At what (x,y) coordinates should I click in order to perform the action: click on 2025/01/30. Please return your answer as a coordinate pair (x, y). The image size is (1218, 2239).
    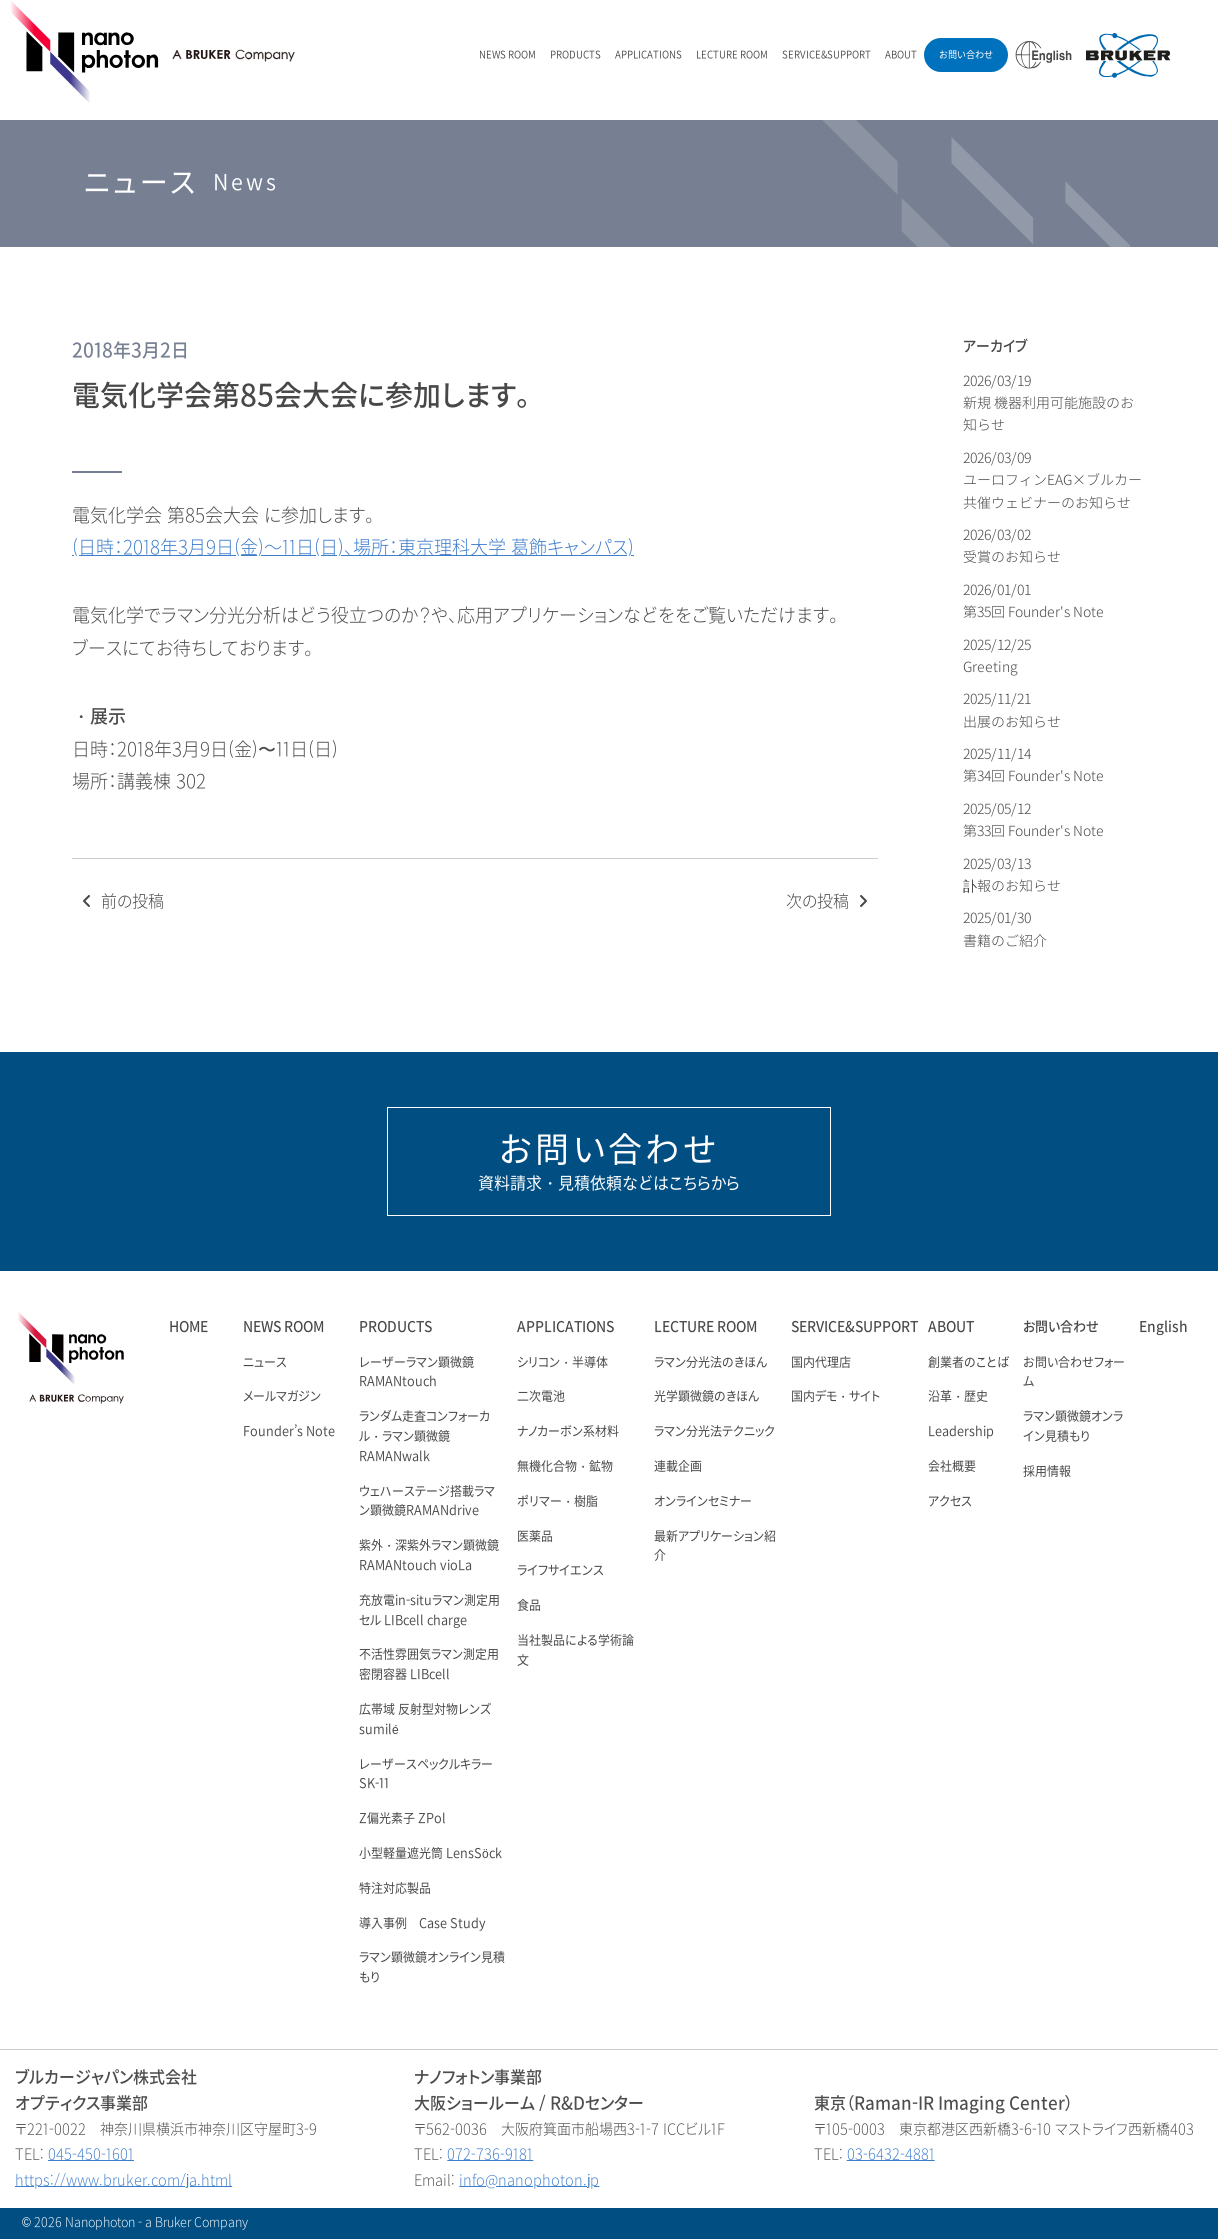
    Looking at the image, I should click on (1005, 928).